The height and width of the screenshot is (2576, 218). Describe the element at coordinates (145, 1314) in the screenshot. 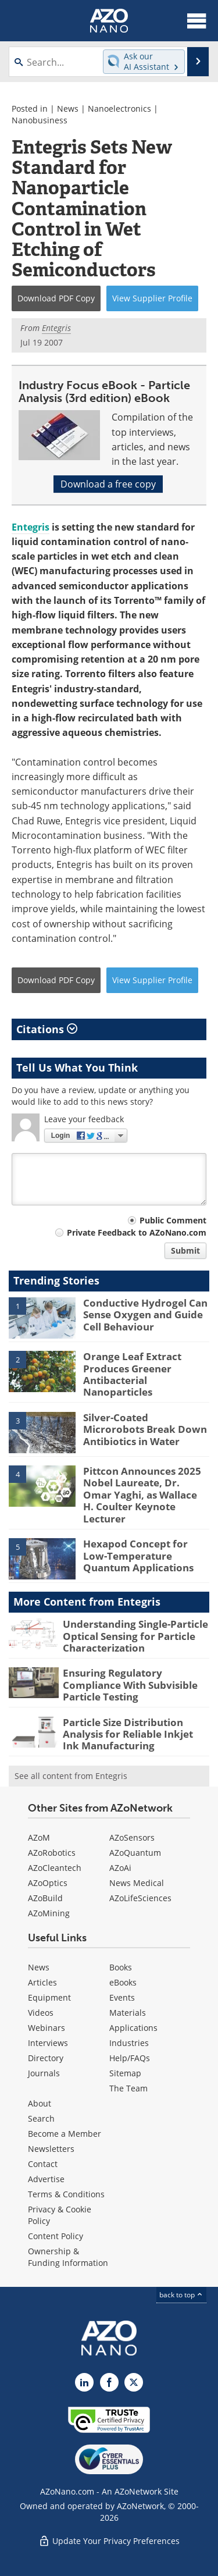

I see `Conductive Hydrogel Can Sense Oxygen and Guide Cell Behaviour` at that location.